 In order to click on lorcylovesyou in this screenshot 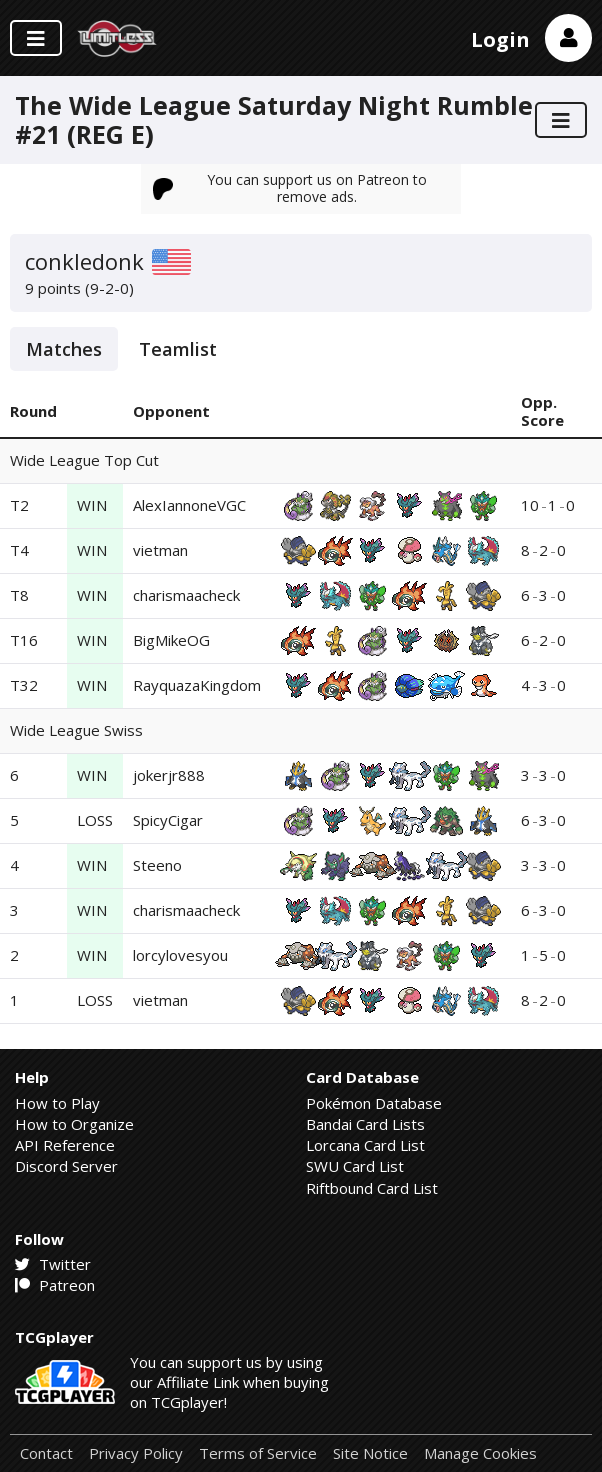, I will do `click(180, 955)`.